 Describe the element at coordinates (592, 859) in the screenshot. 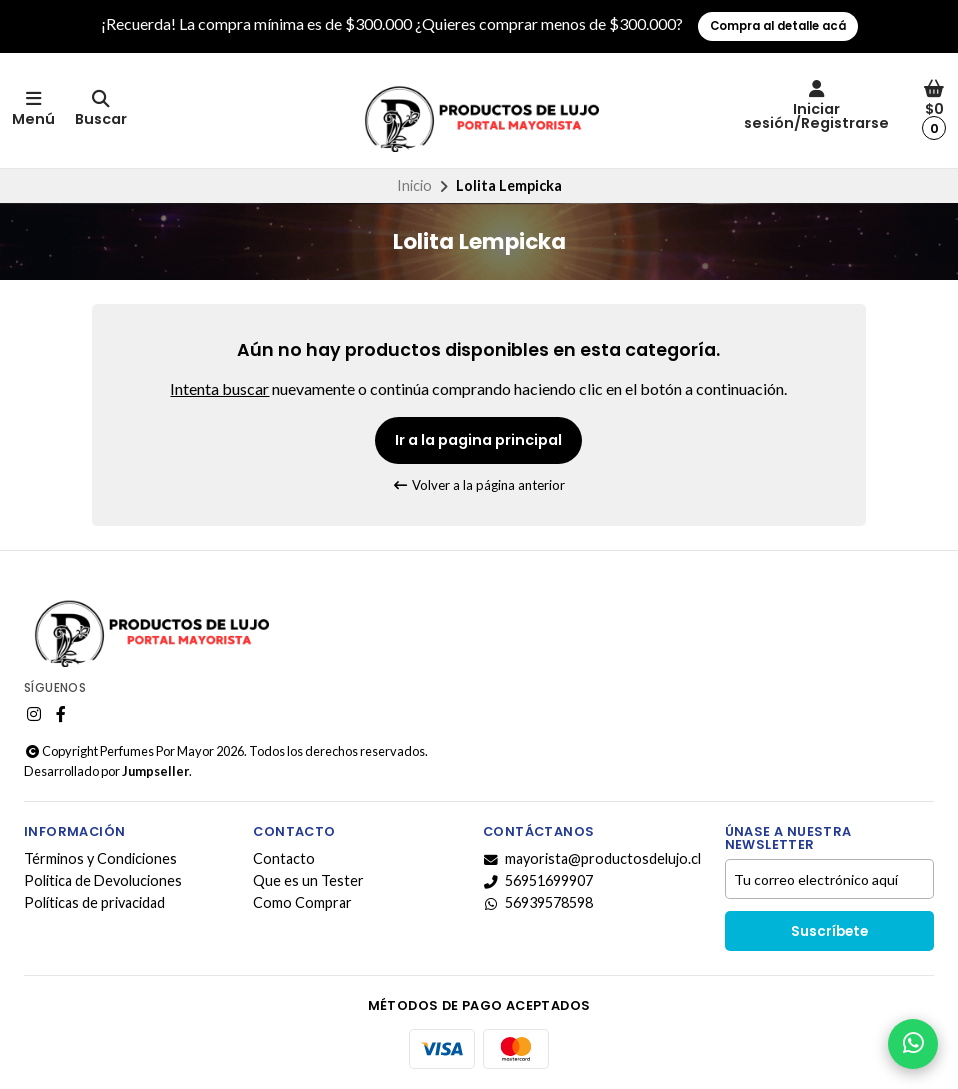

I see `mayorista@productosdelujo.cl` at that location.